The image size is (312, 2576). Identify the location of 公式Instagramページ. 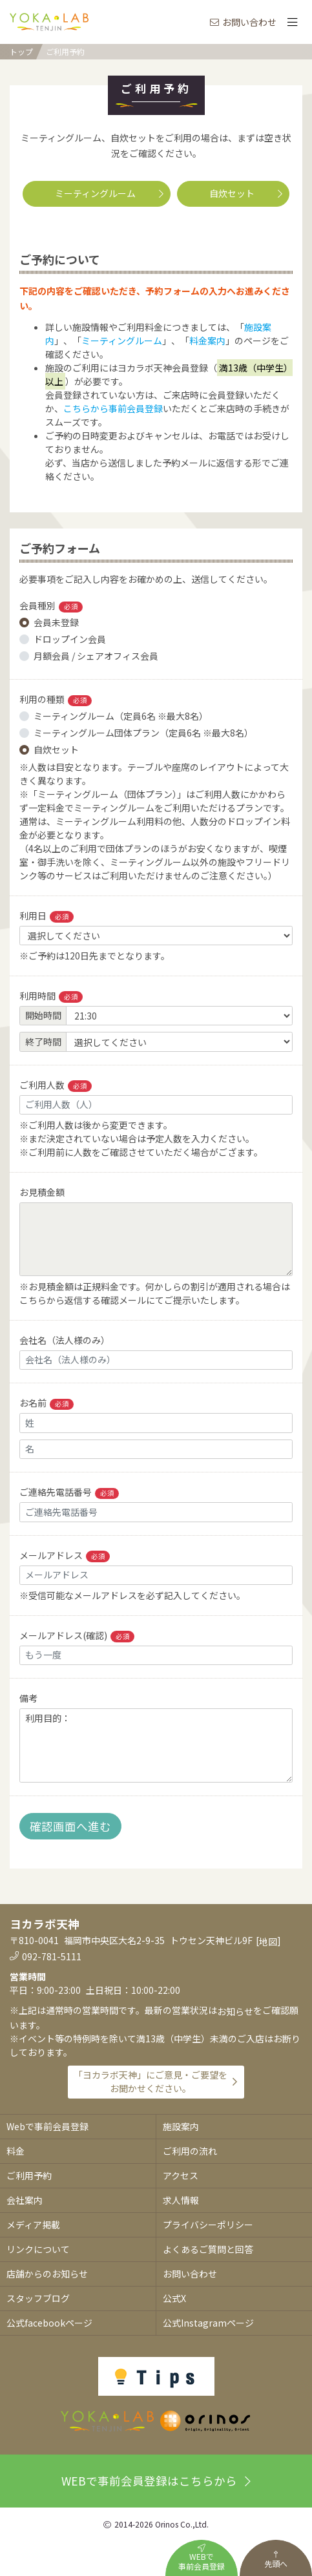
(208, 2322).